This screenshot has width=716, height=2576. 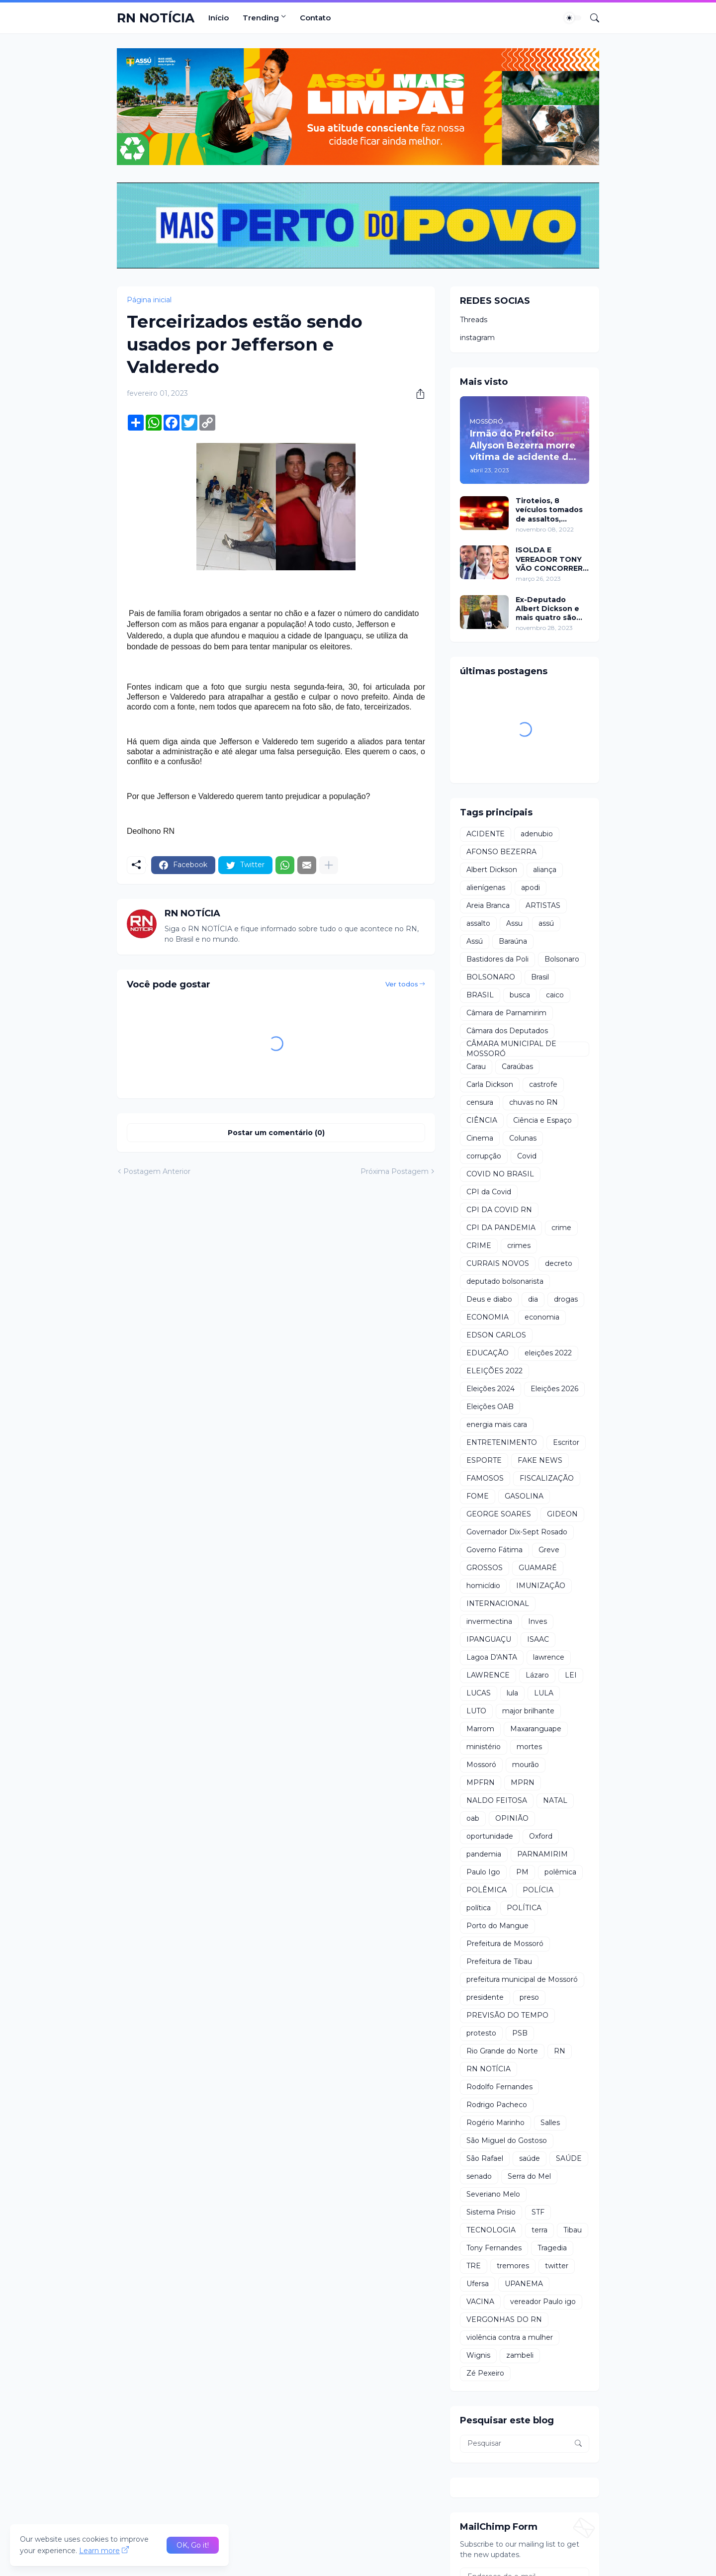 I want to click on Rio Grande do Norte, so click(x=502, y=2050).